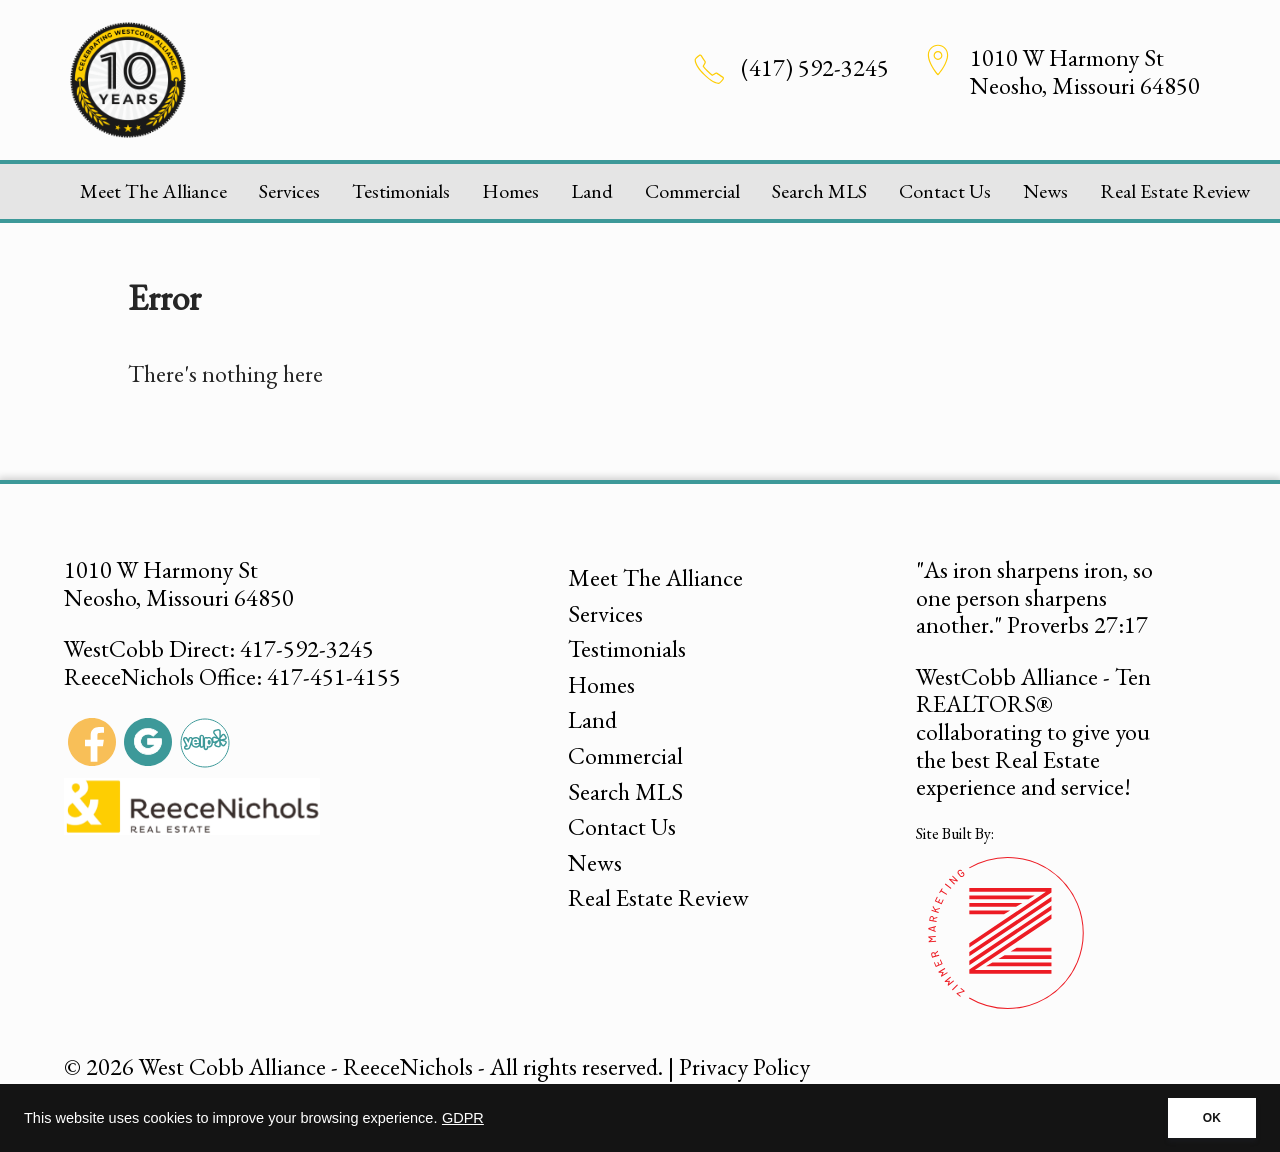 This screenshot has width=1280, height=1152. What do you see at coordinates (692, 191) in the screenshot?
I see `Commercial` at bounding box center [692, 191].